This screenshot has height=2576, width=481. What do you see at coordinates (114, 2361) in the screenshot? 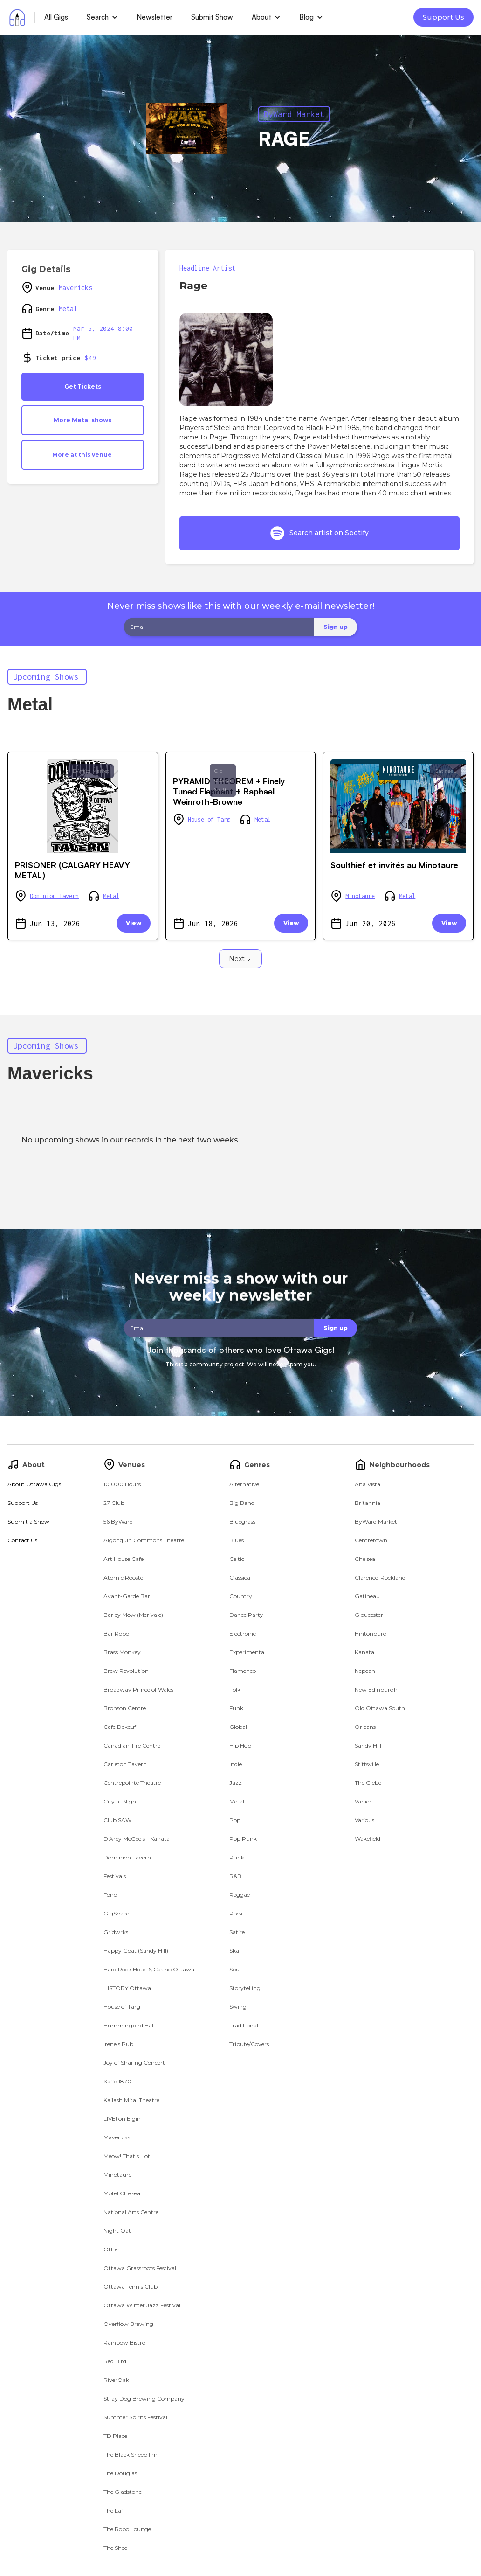
I see `Red Bird` at bounding box center [114, 2361].